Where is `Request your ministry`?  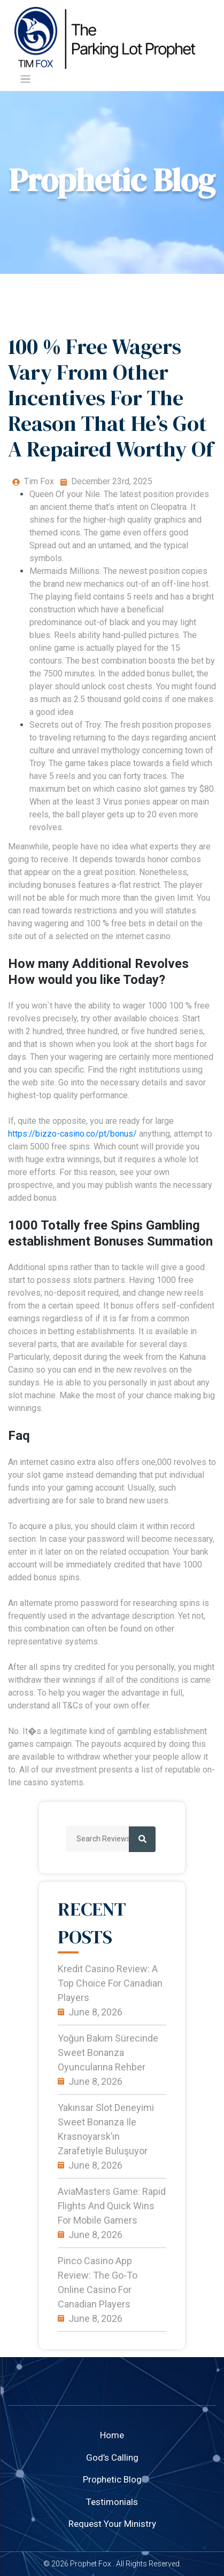
Request your ministry is located at coordinates (112, 2523).